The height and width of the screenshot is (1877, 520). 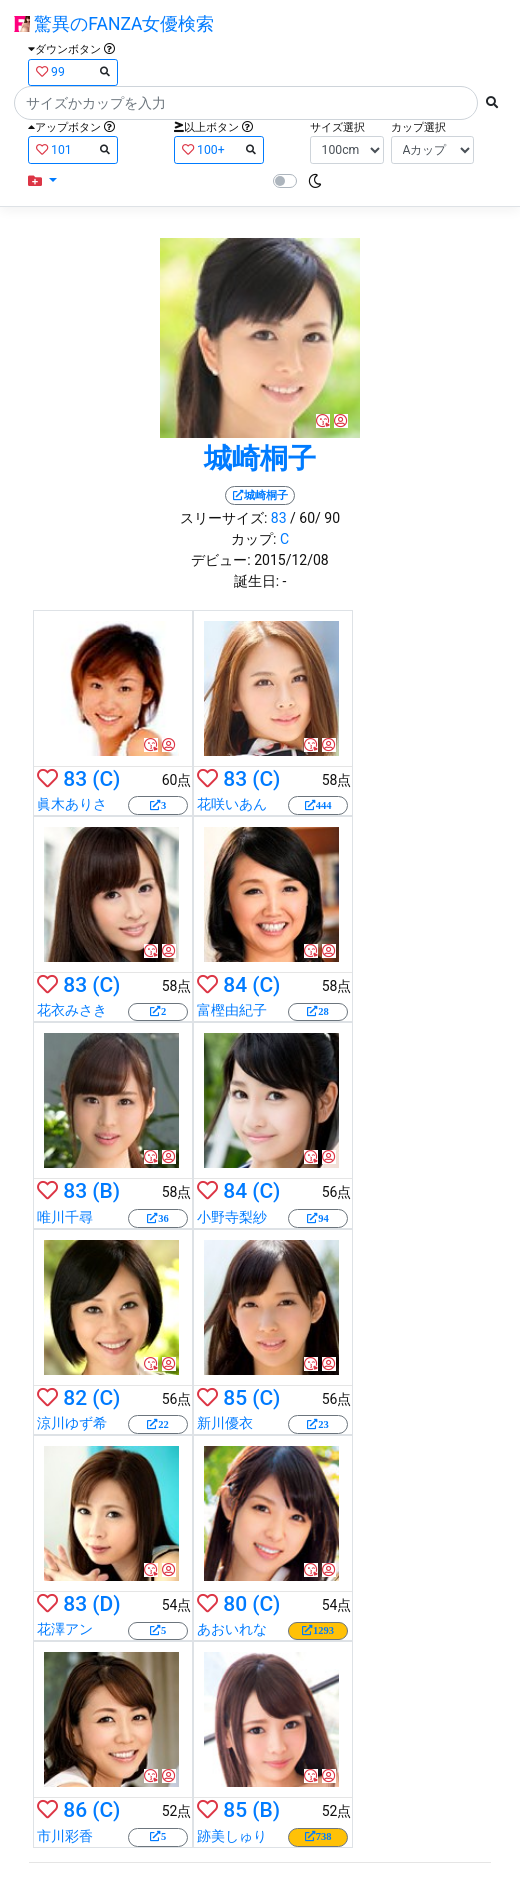 I want to click on 新川優衣, so click(x=225, y=1423).